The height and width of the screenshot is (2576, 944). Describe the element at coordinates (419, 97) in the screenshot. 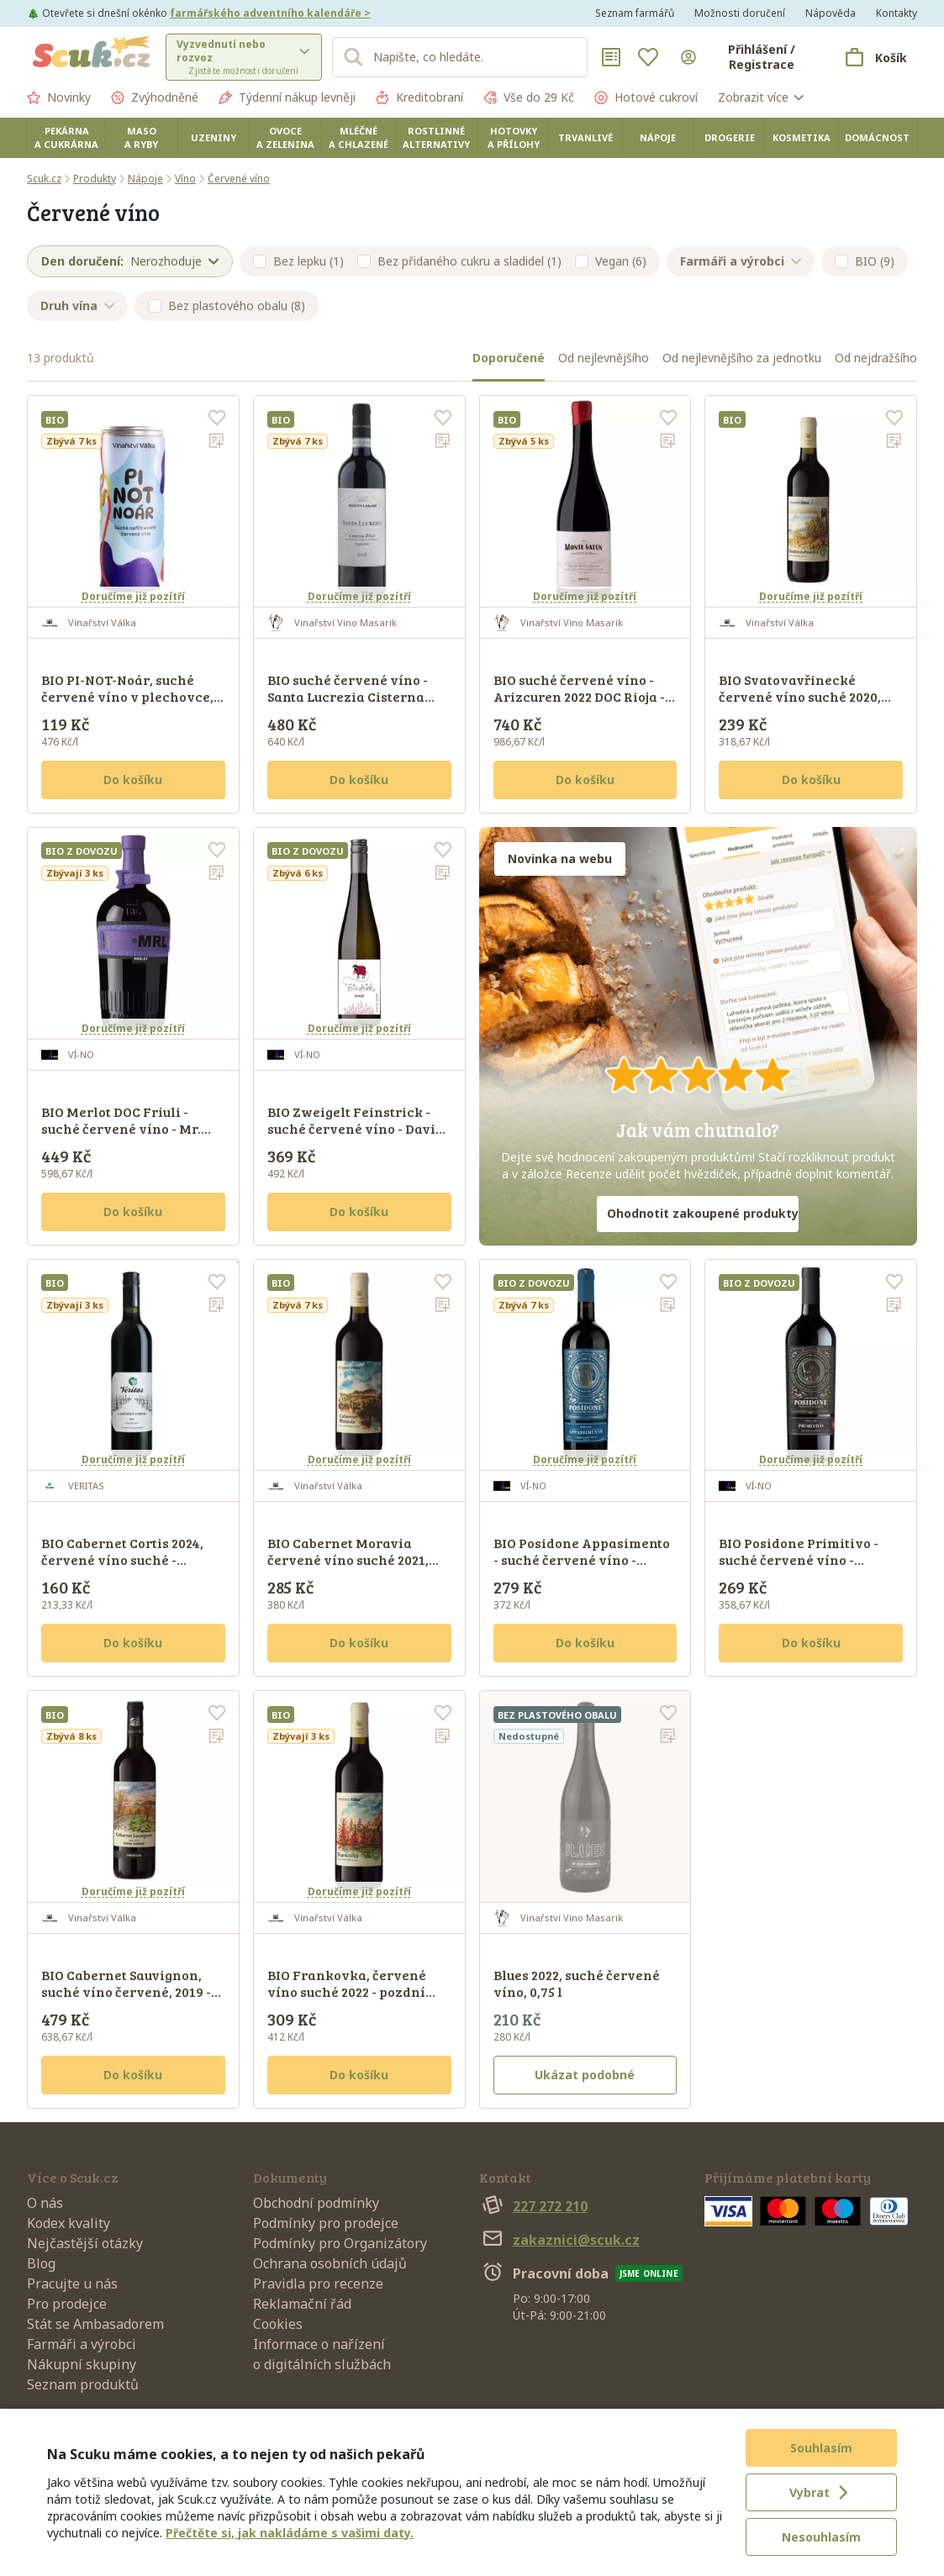

I see `Kreditobraní` at that location.